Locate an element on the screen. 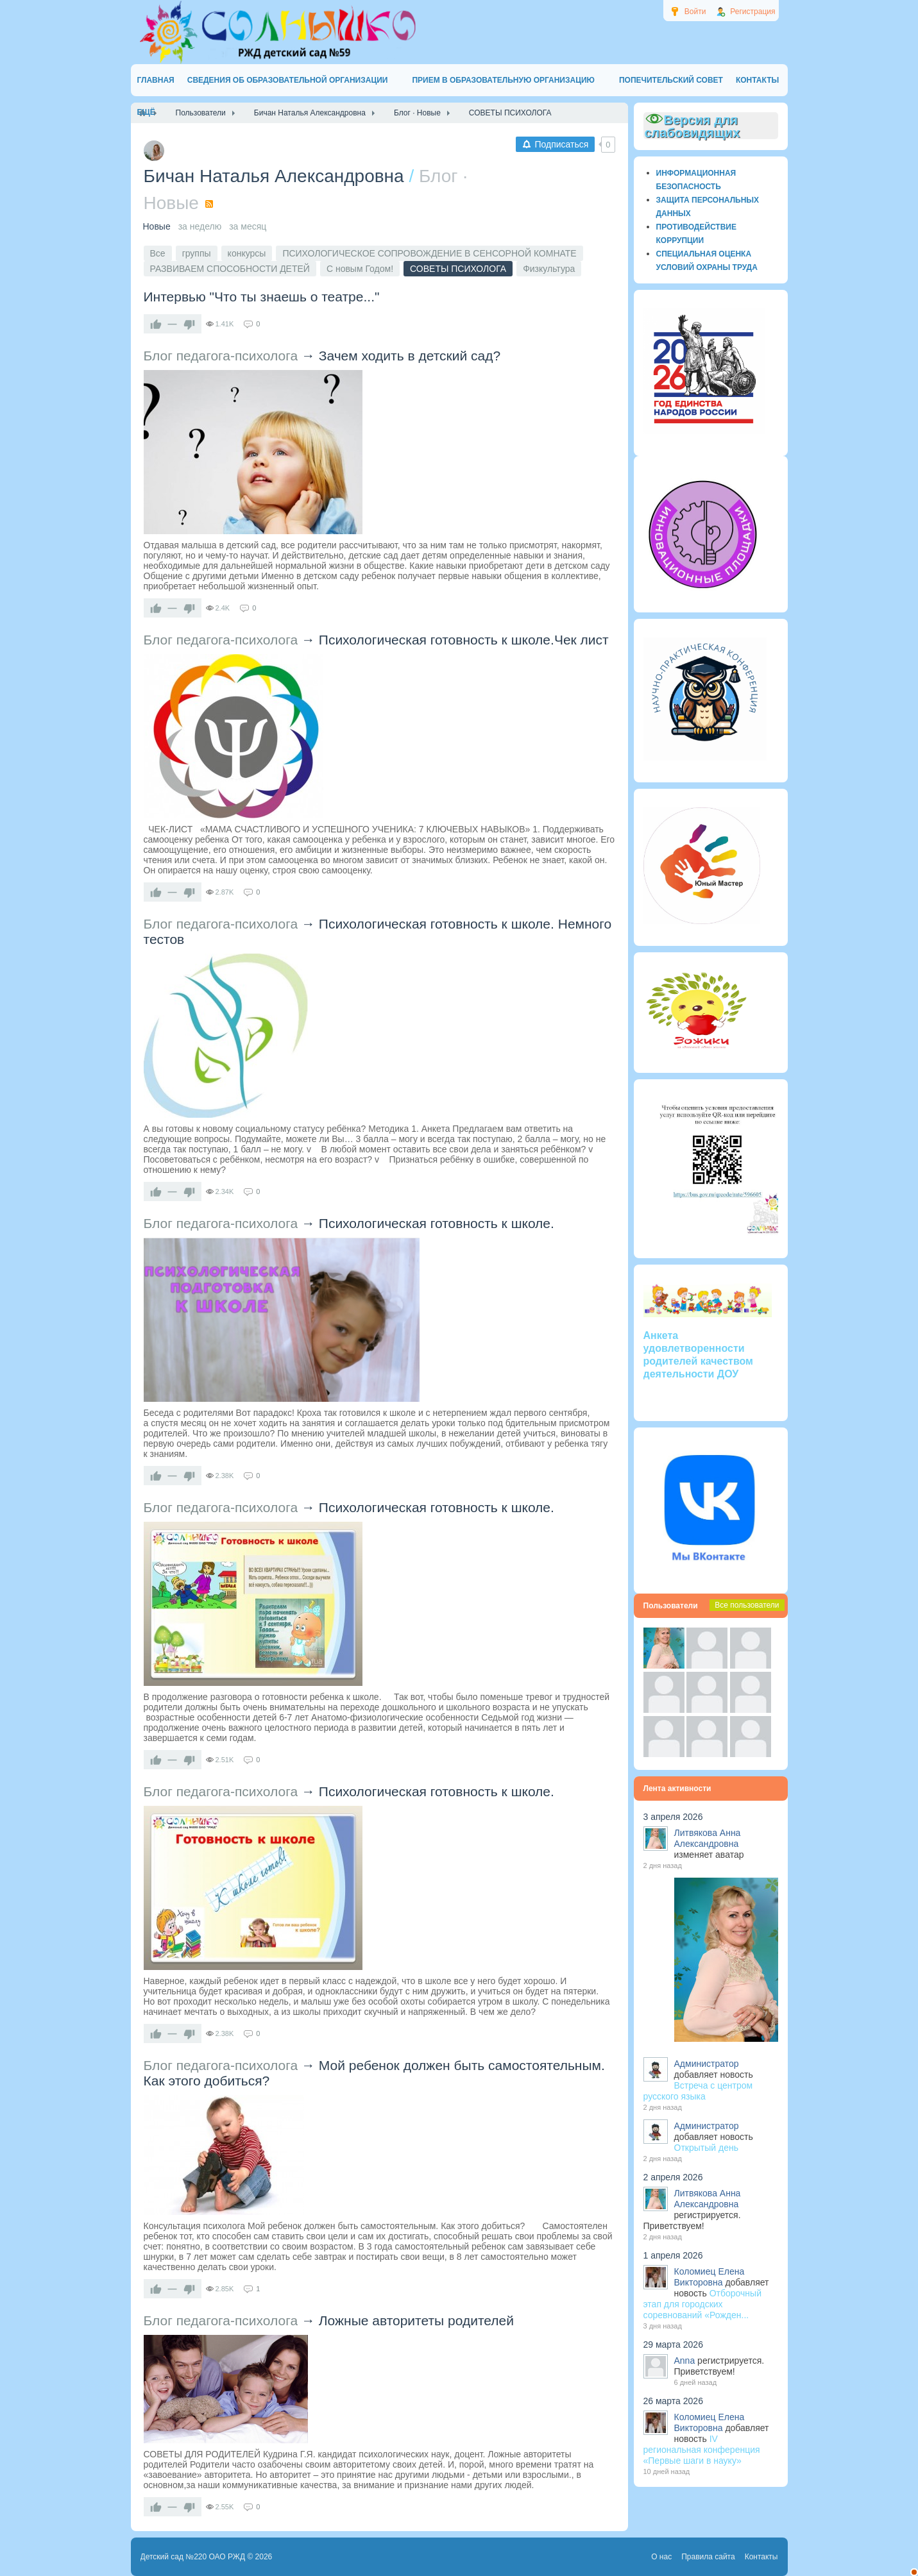  Администратор is located at coordinates (706, 2063).